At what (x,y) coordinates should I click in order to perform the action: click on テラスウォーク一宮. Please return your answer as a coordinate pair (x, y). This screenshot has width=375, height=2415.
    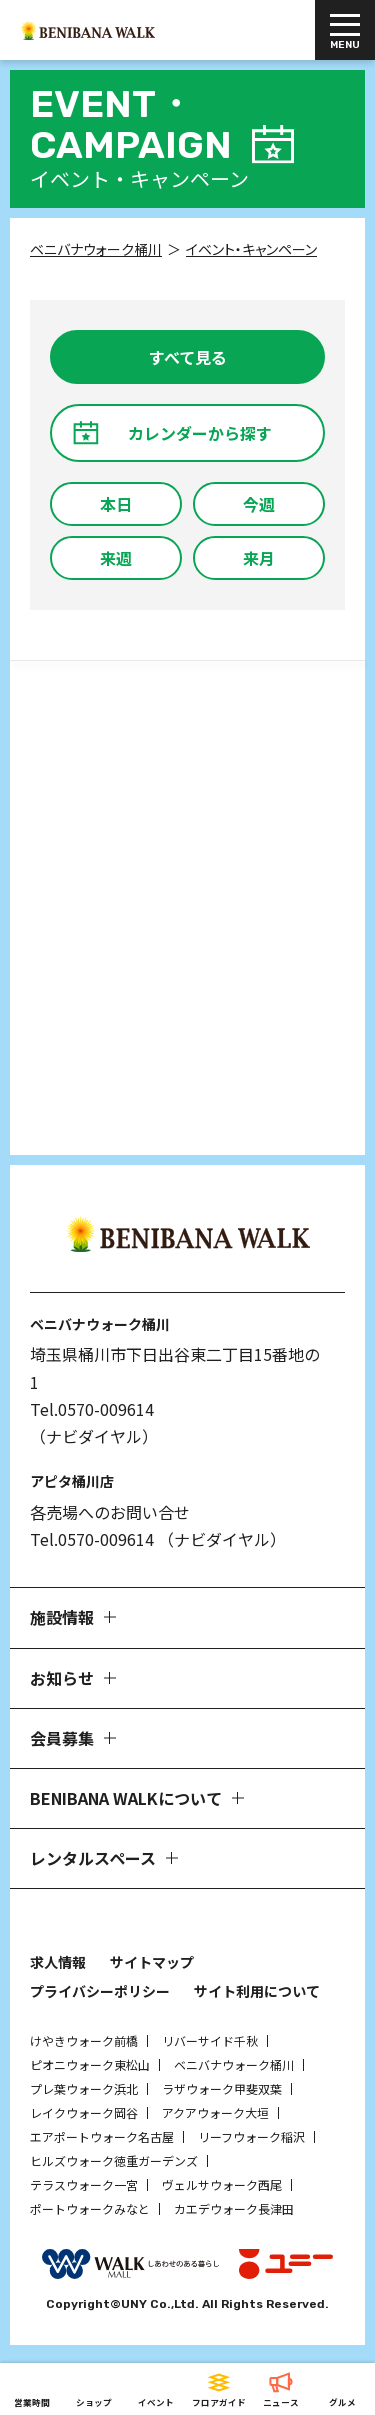
    Looking at the image, I should click on (84, 2184).